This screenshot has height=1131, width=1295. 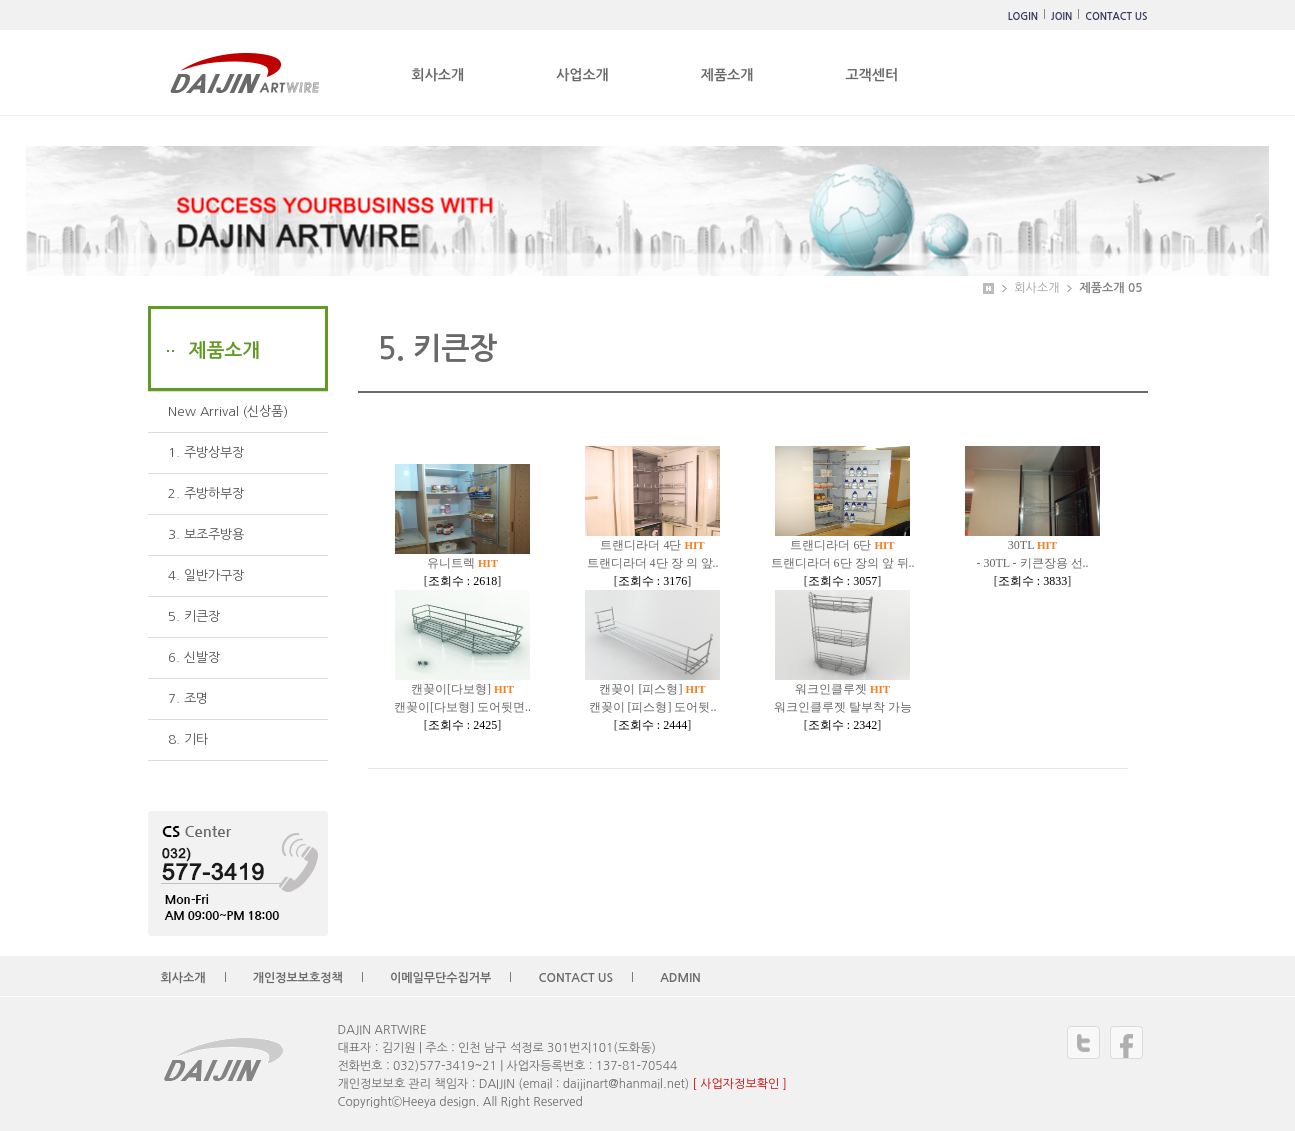 I want to click on 8. 기타, so click(x=188, y=739).